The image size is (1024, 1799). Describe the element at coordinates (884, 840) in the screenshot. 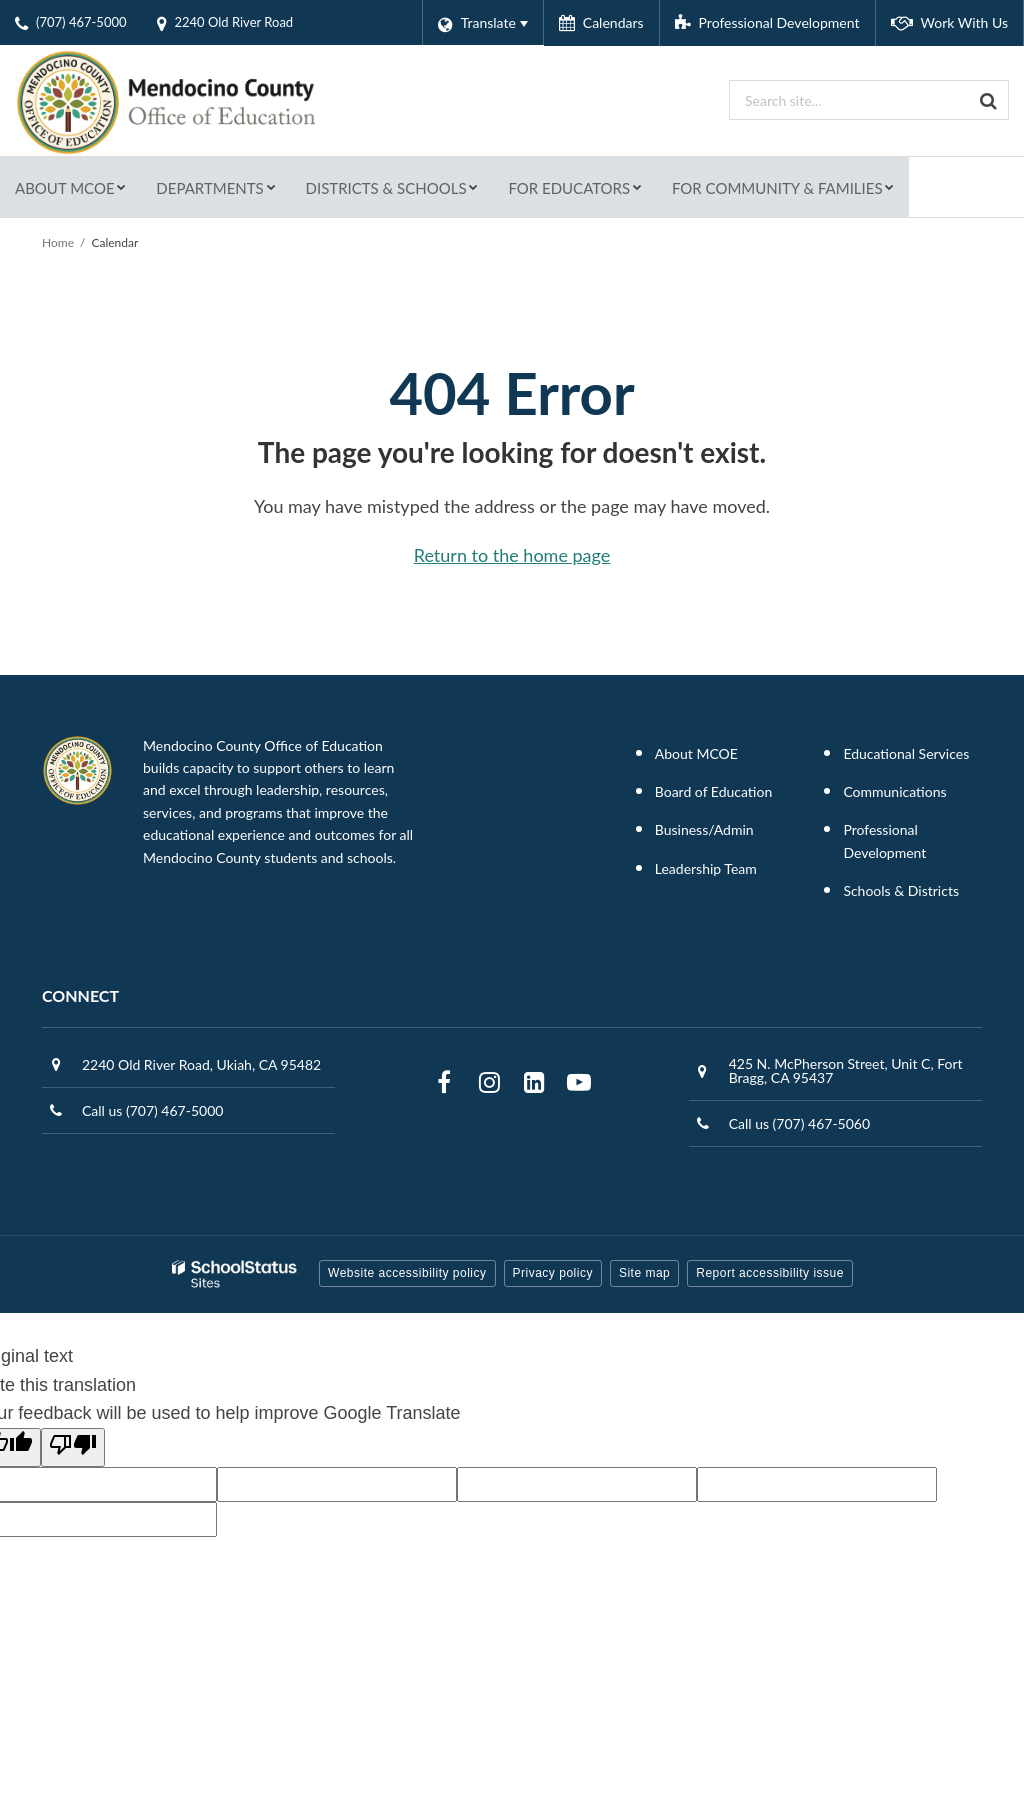

I see `Professional Development` at that location.